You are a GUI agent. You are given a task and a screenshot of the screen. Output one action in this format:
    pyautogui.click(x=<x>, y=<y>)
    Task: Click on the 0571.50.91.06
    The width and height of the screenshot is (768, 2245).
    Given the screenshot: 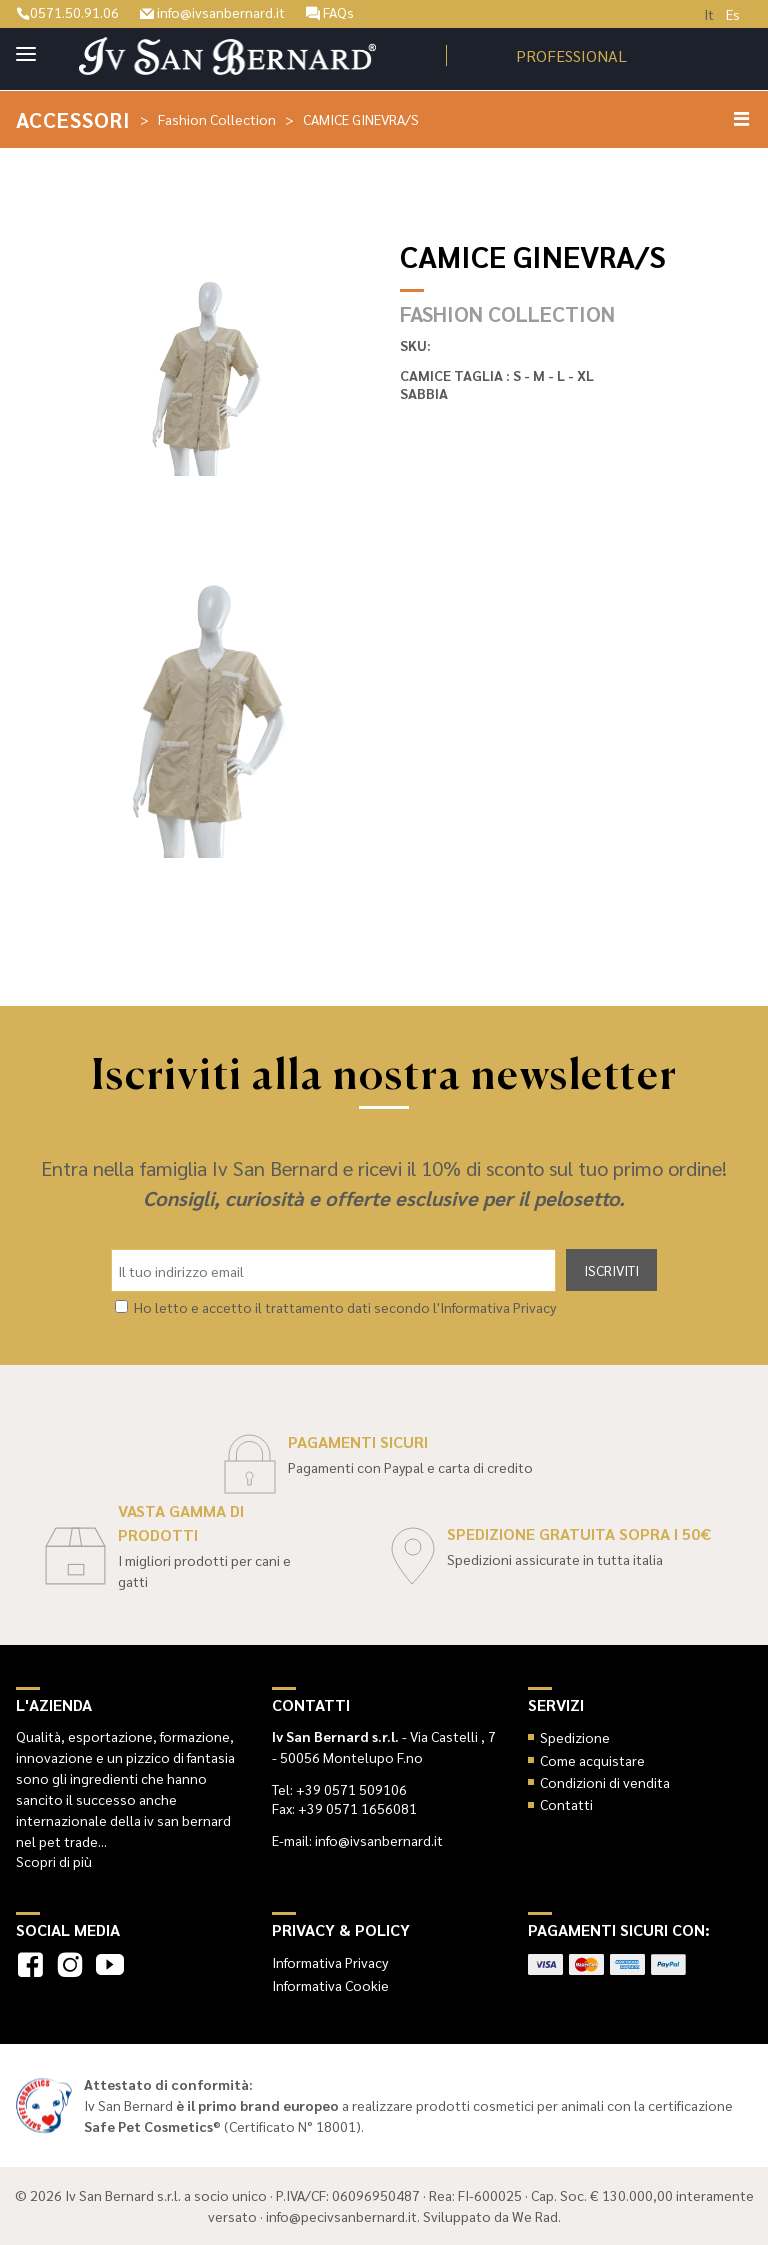 What is the action you would take?
    pyautogui.click(x=67, y=12)
    